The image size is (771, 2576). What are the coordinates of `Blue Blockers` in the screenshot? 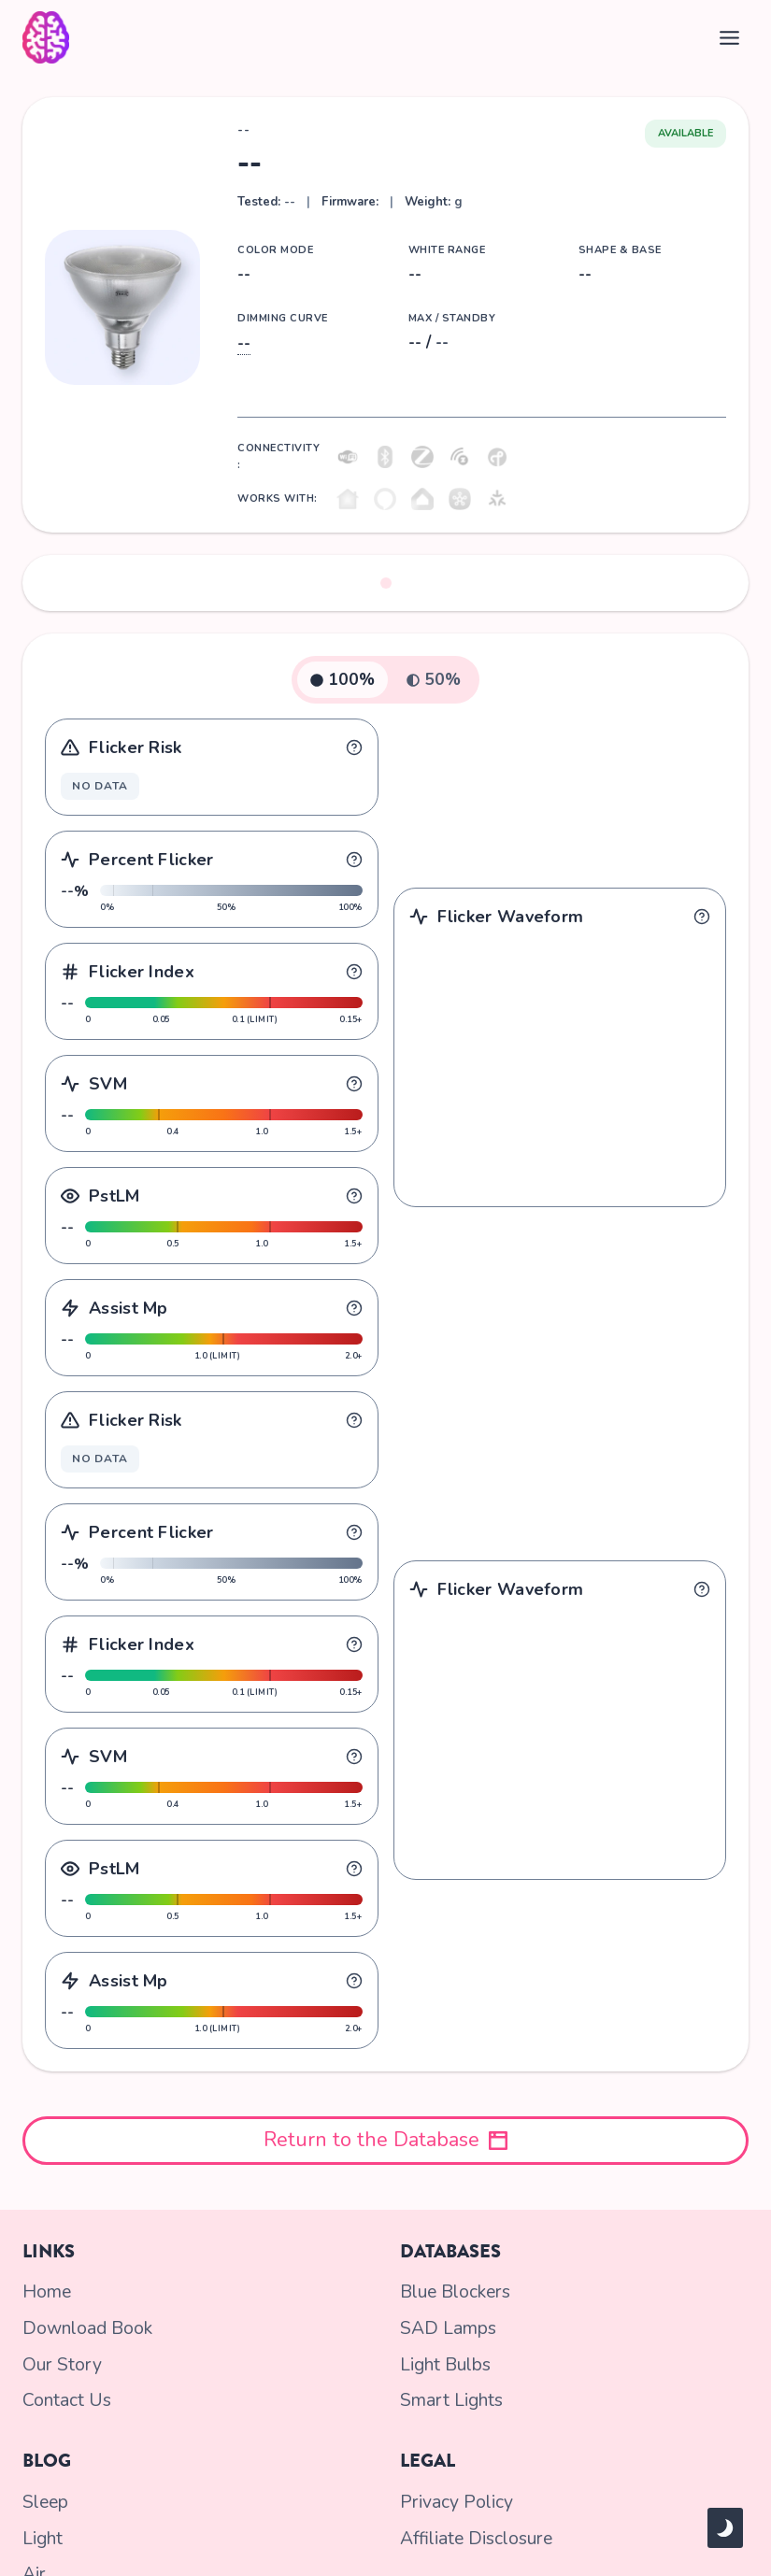 It's located at (453, 2295).